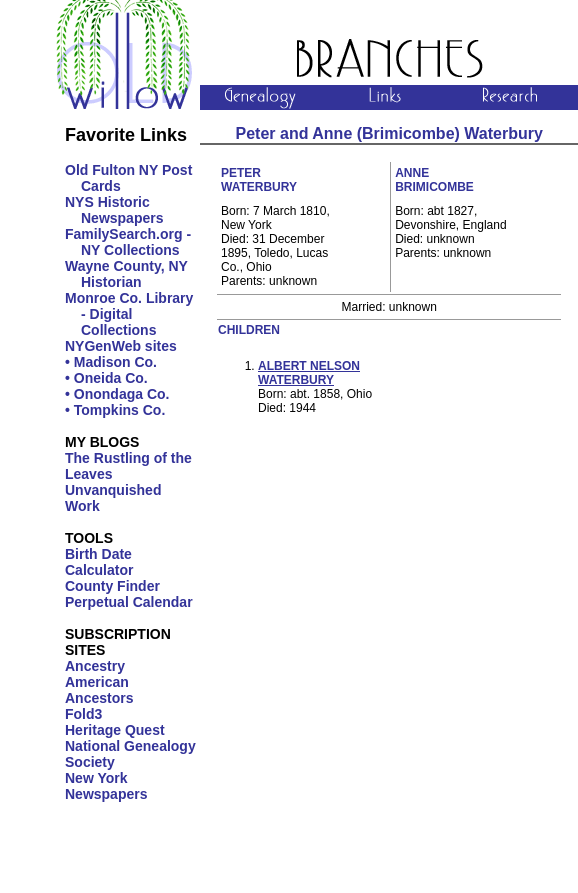 This screenshot has width=578, height=893. Describe the element at coordinates (95, 666) in the screenshot. I see `Ancestry` at that location.